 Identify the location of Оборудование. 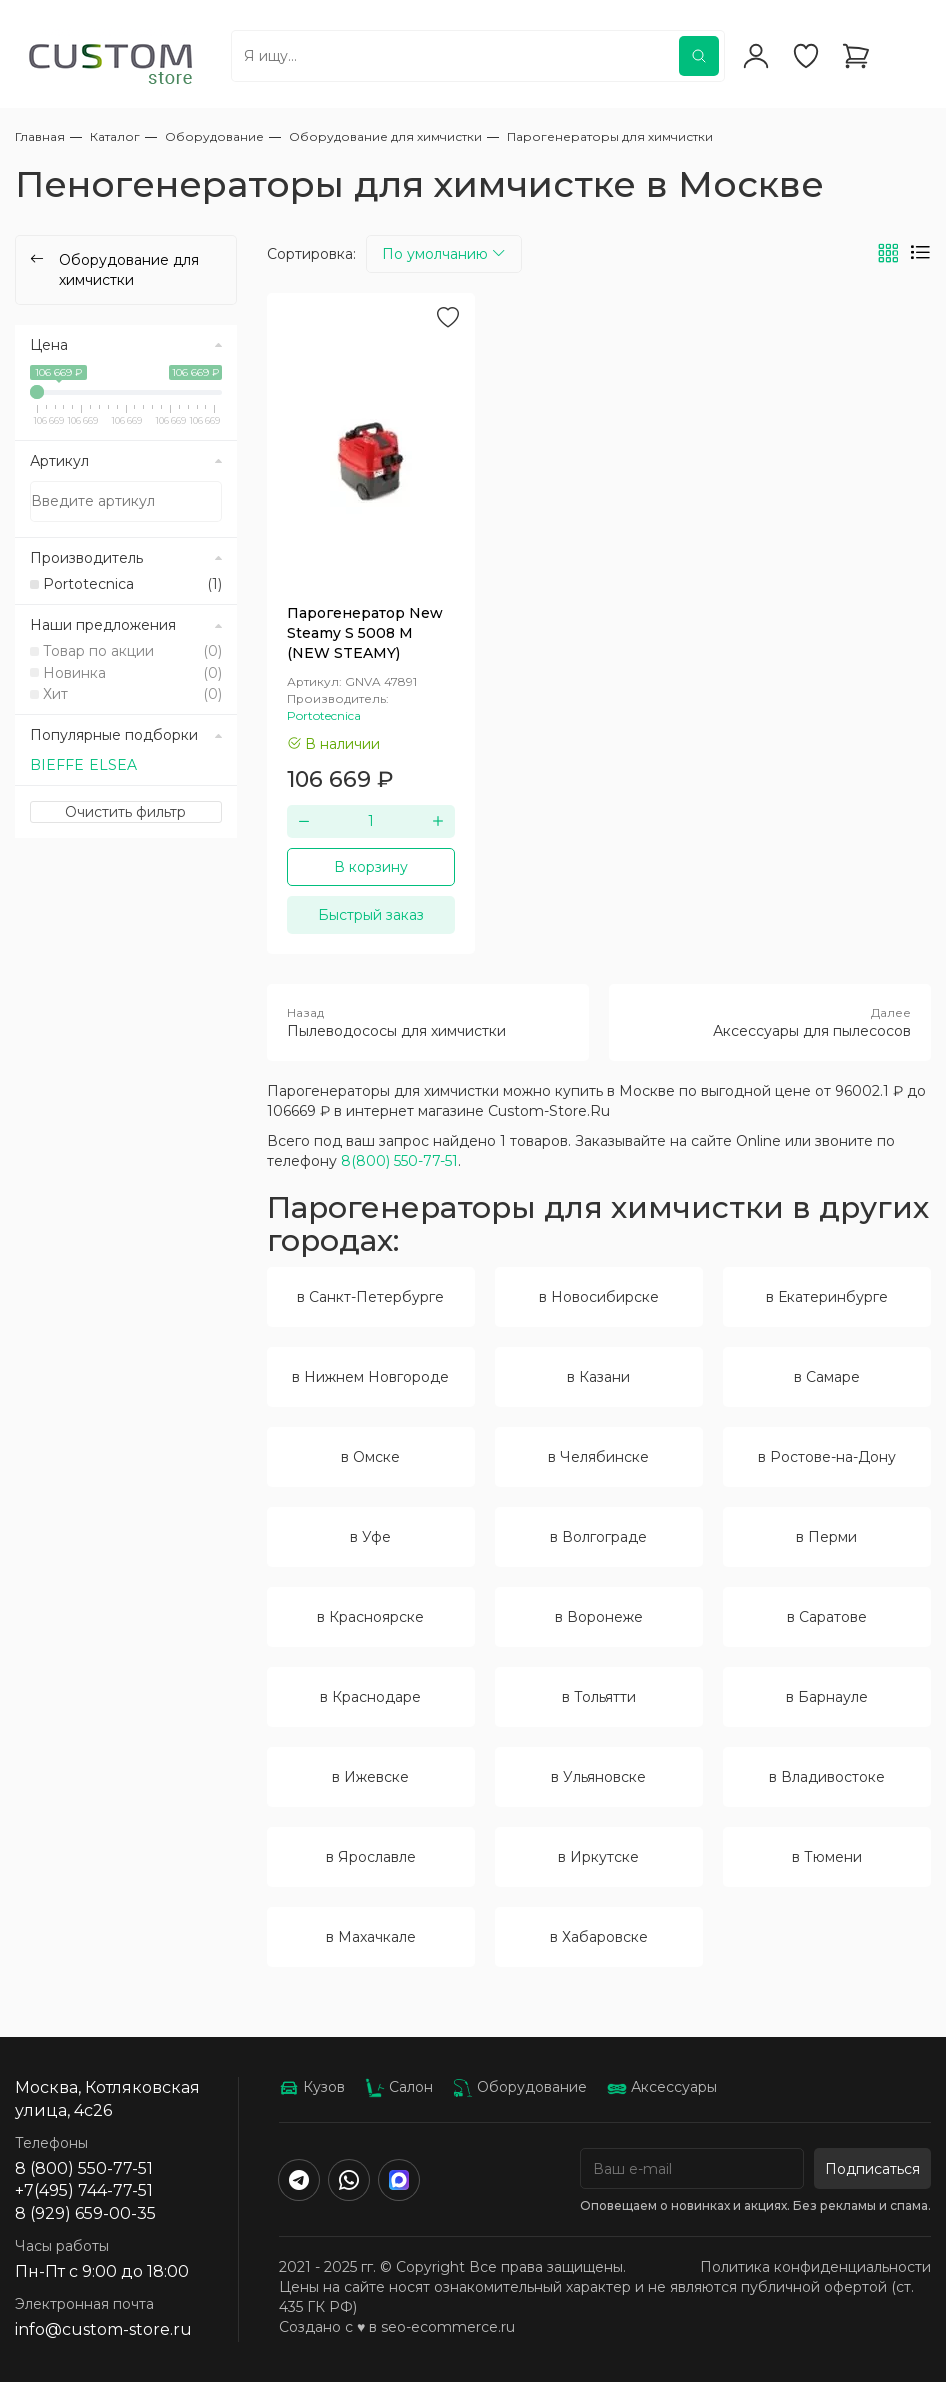
(520, 2087).